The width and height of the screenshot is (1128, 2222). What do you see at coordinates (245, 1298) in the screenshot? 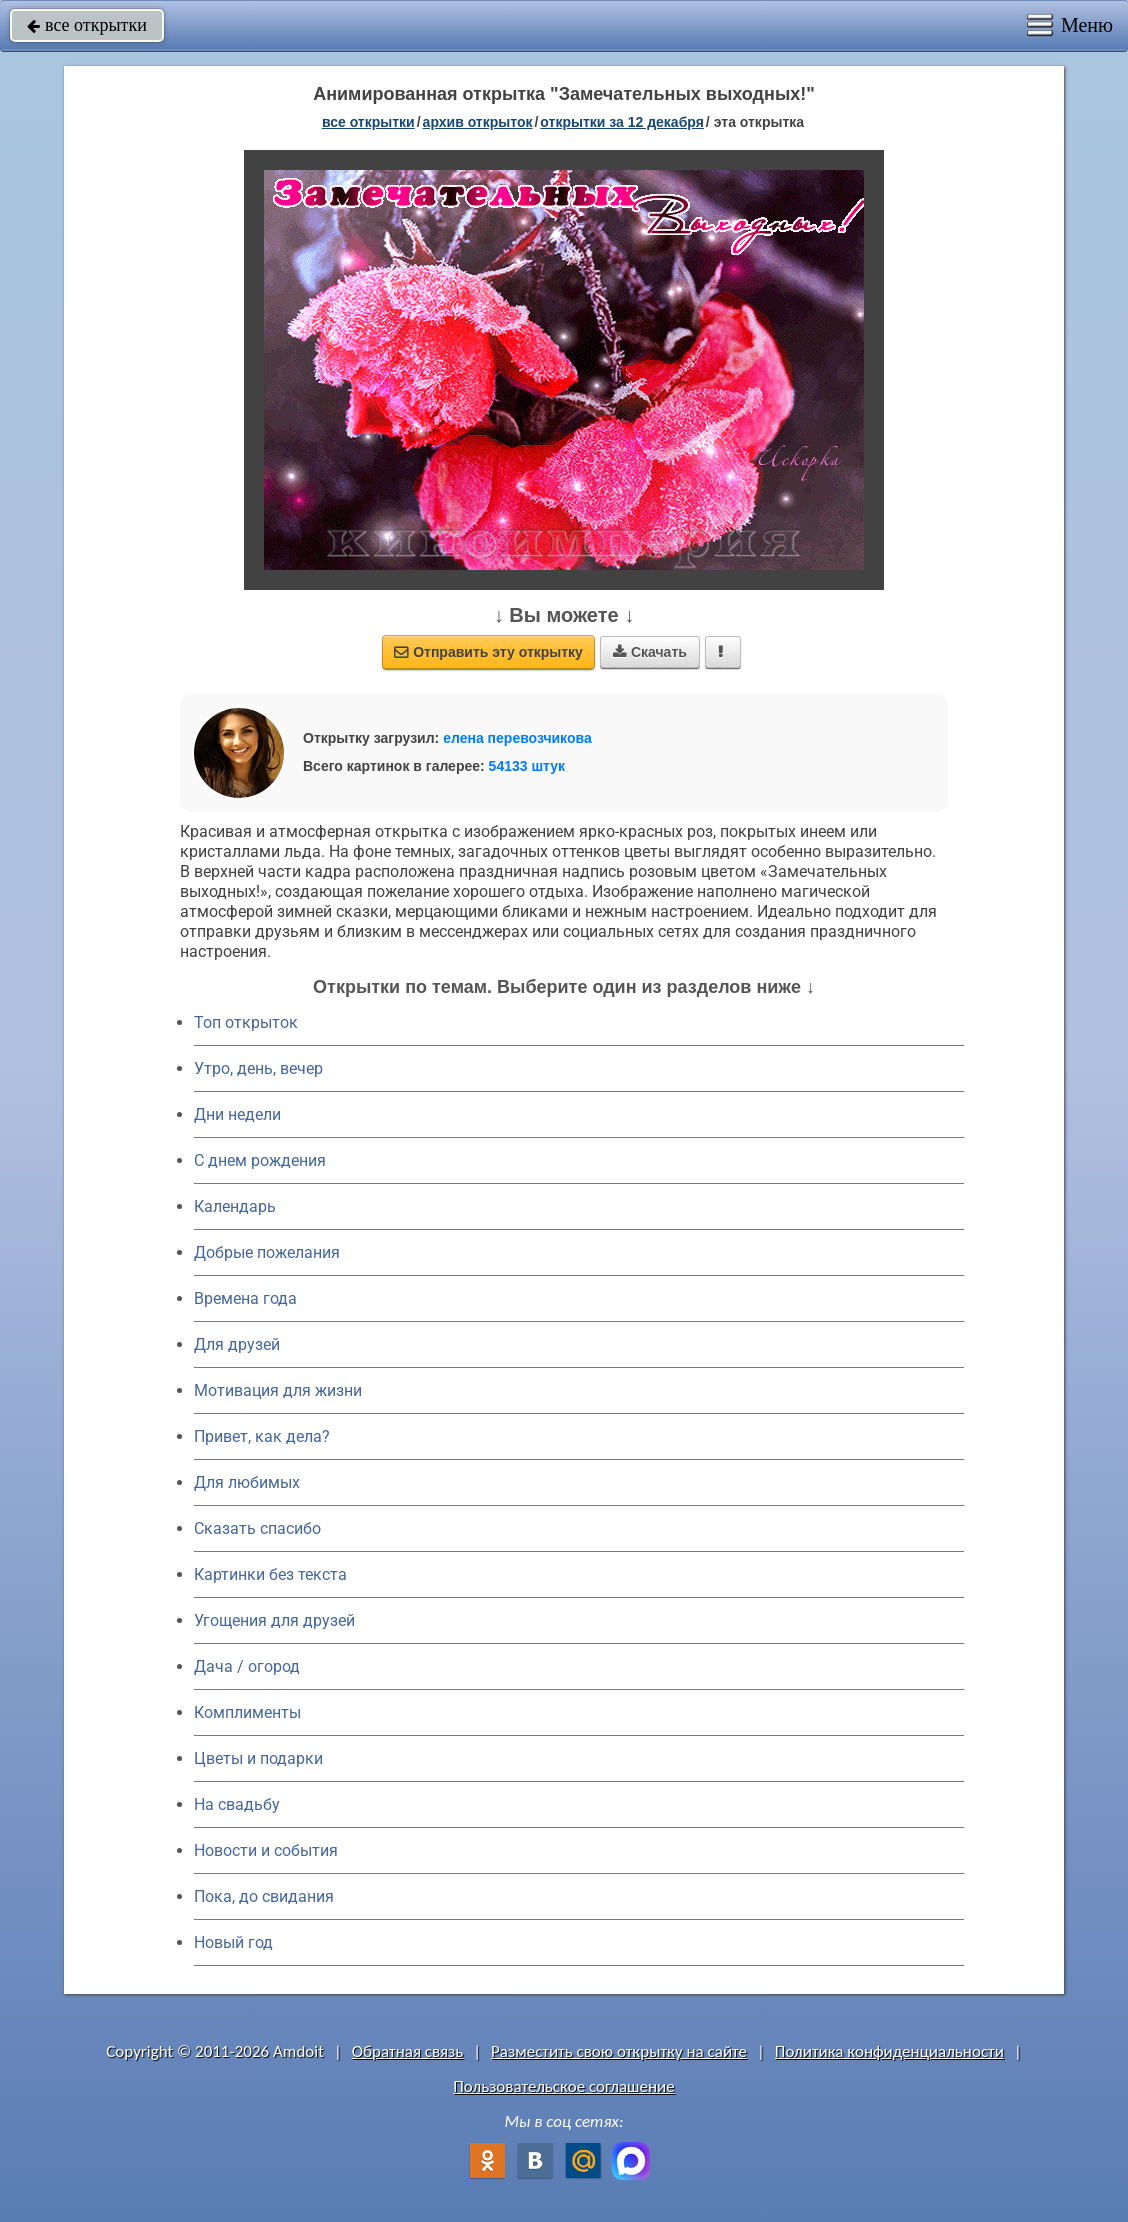
I see `Времена года` at bounding box center [245, 1298].